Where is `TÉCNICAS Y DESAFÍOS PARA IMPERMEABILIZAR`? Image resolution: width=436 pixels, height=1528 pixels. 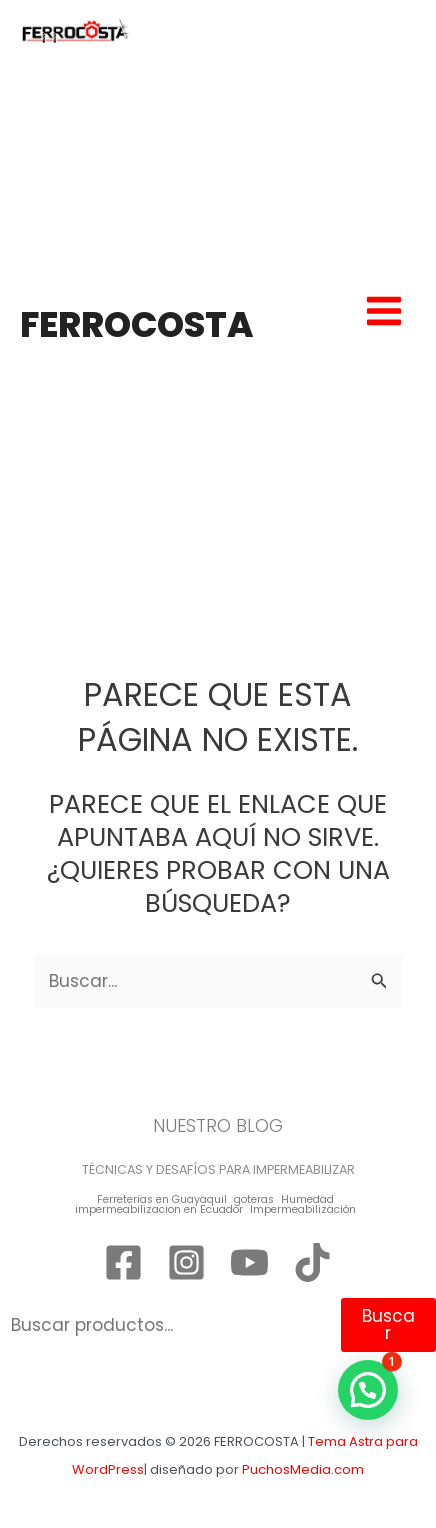 TÉCNICAS Y DESAFÍOS PARA IMPERMEABILIZAR is located at coordinates (218, 1169).